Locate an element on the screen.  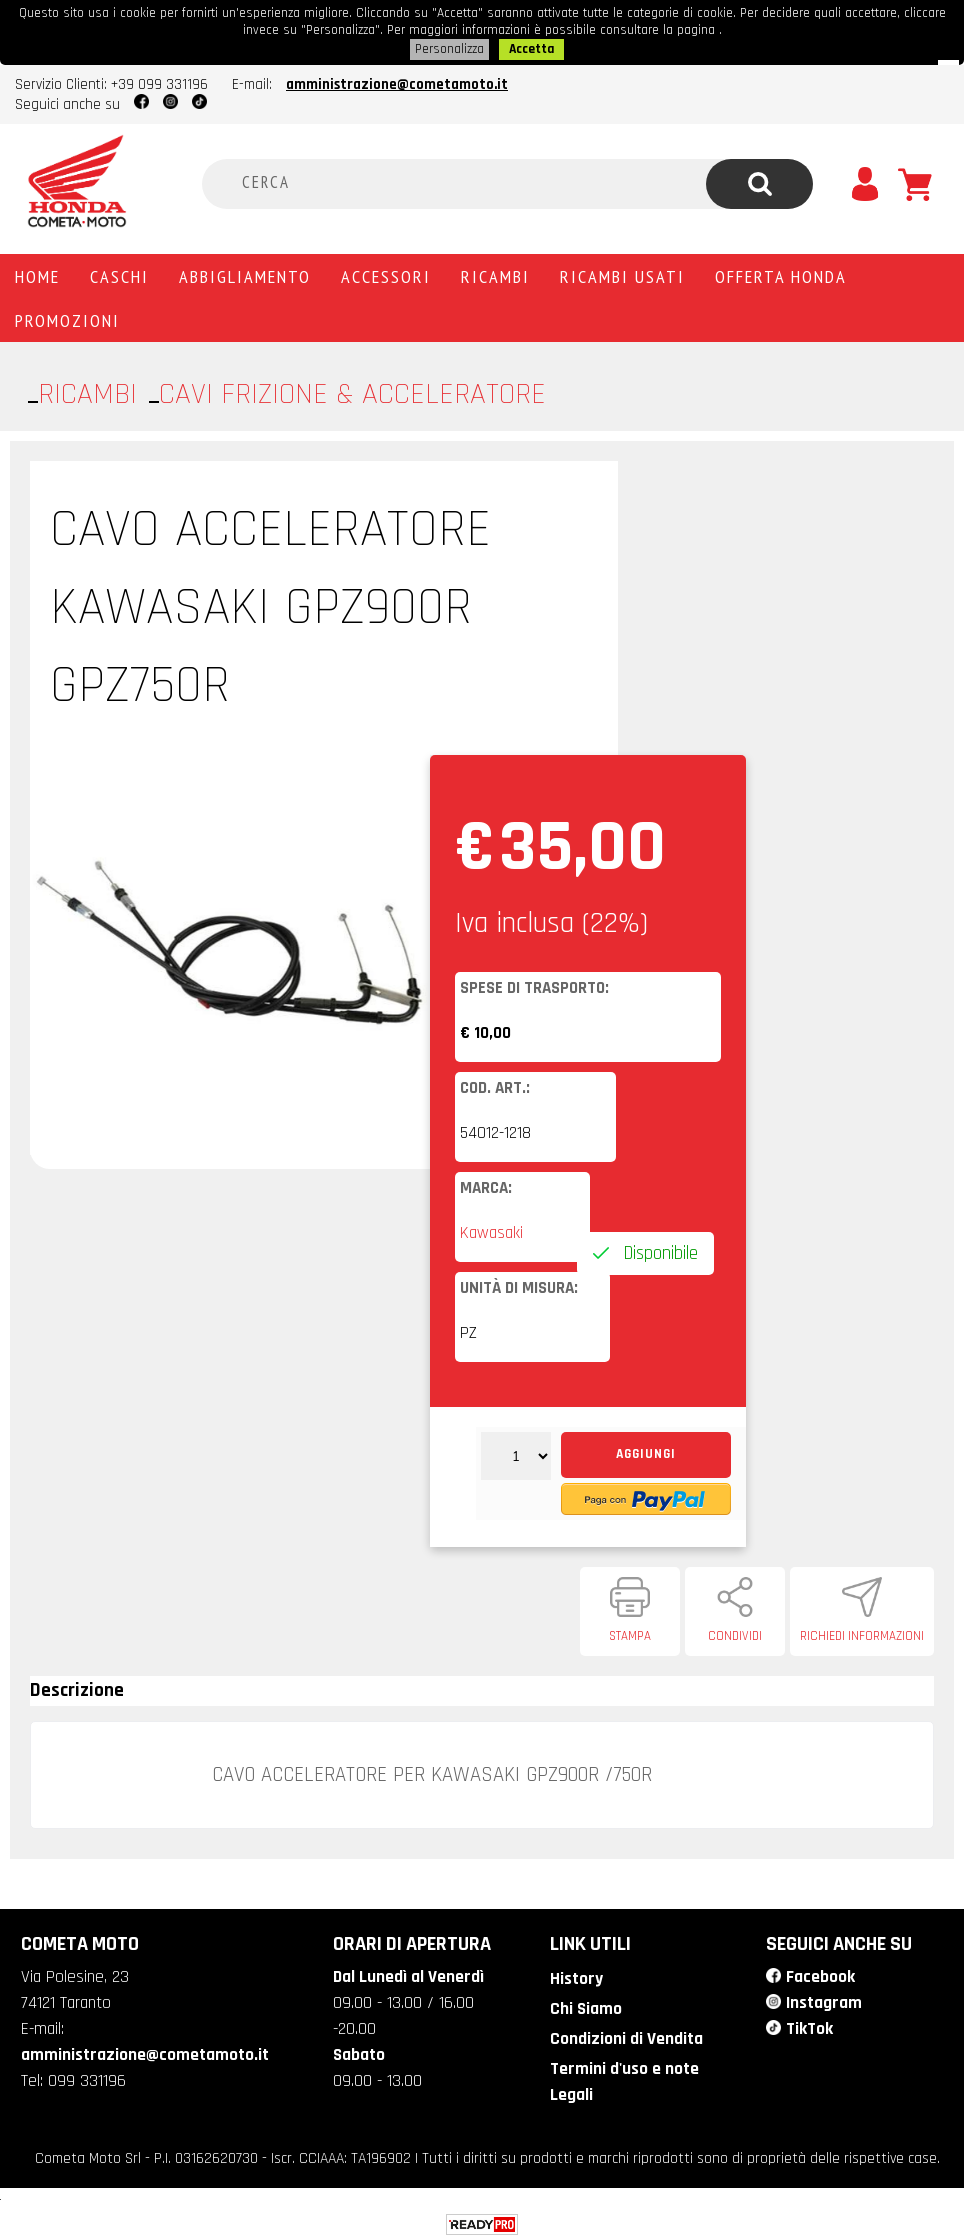
Chi Siamo is located at coordinates (584, 2004).